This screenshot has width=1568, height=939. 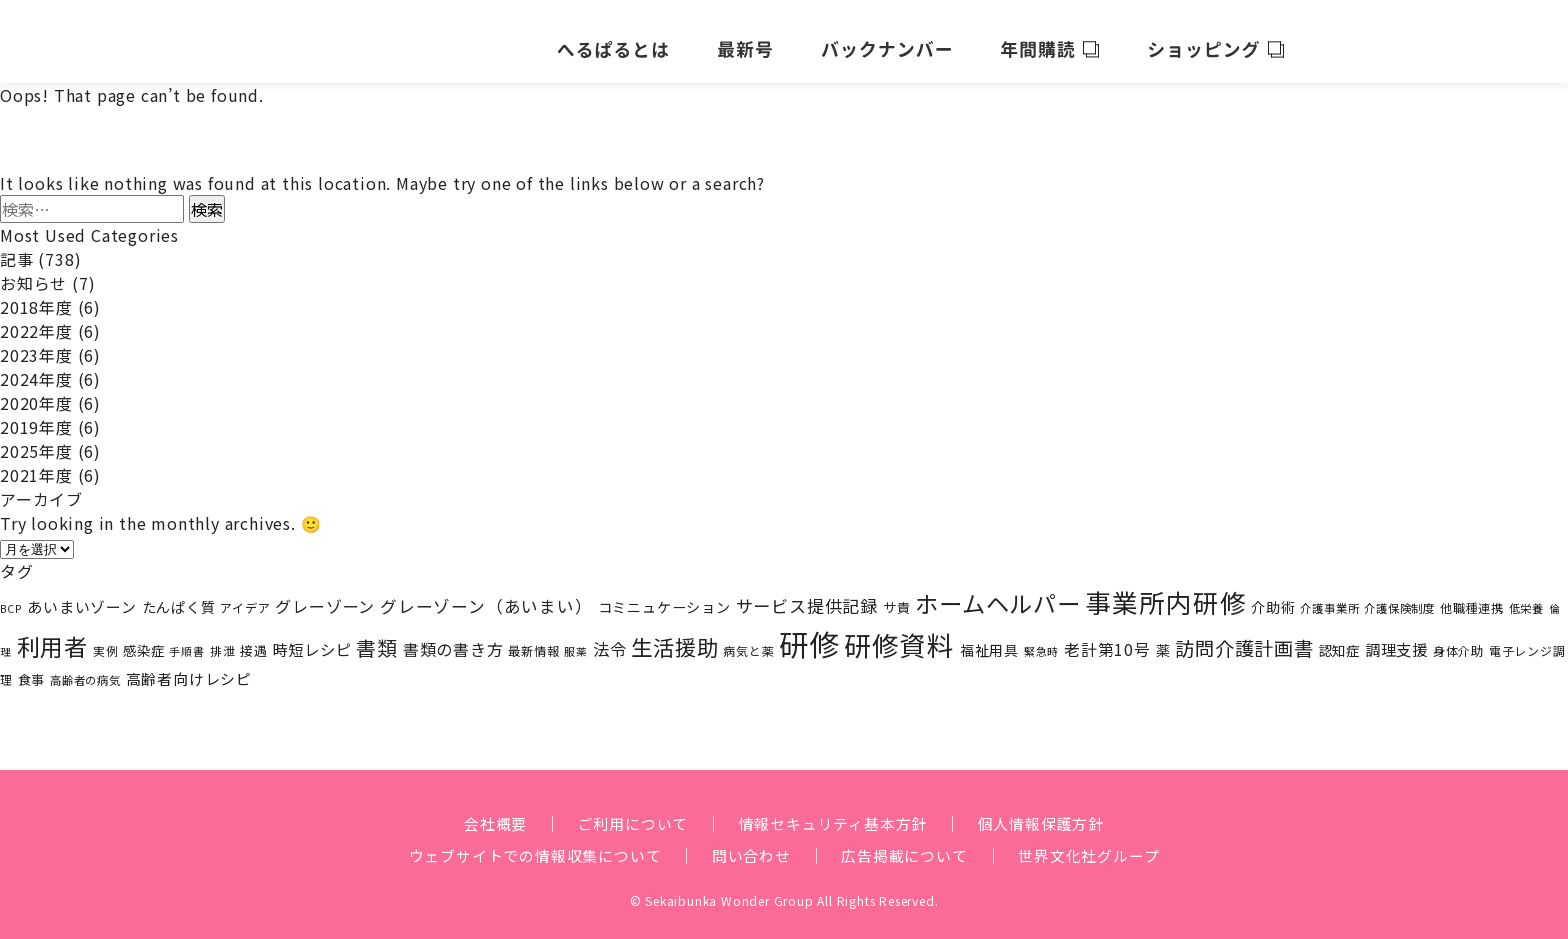 I want to click on 緊急時 [緊急時 (15個の項目)], so click(x=1041, y=640).